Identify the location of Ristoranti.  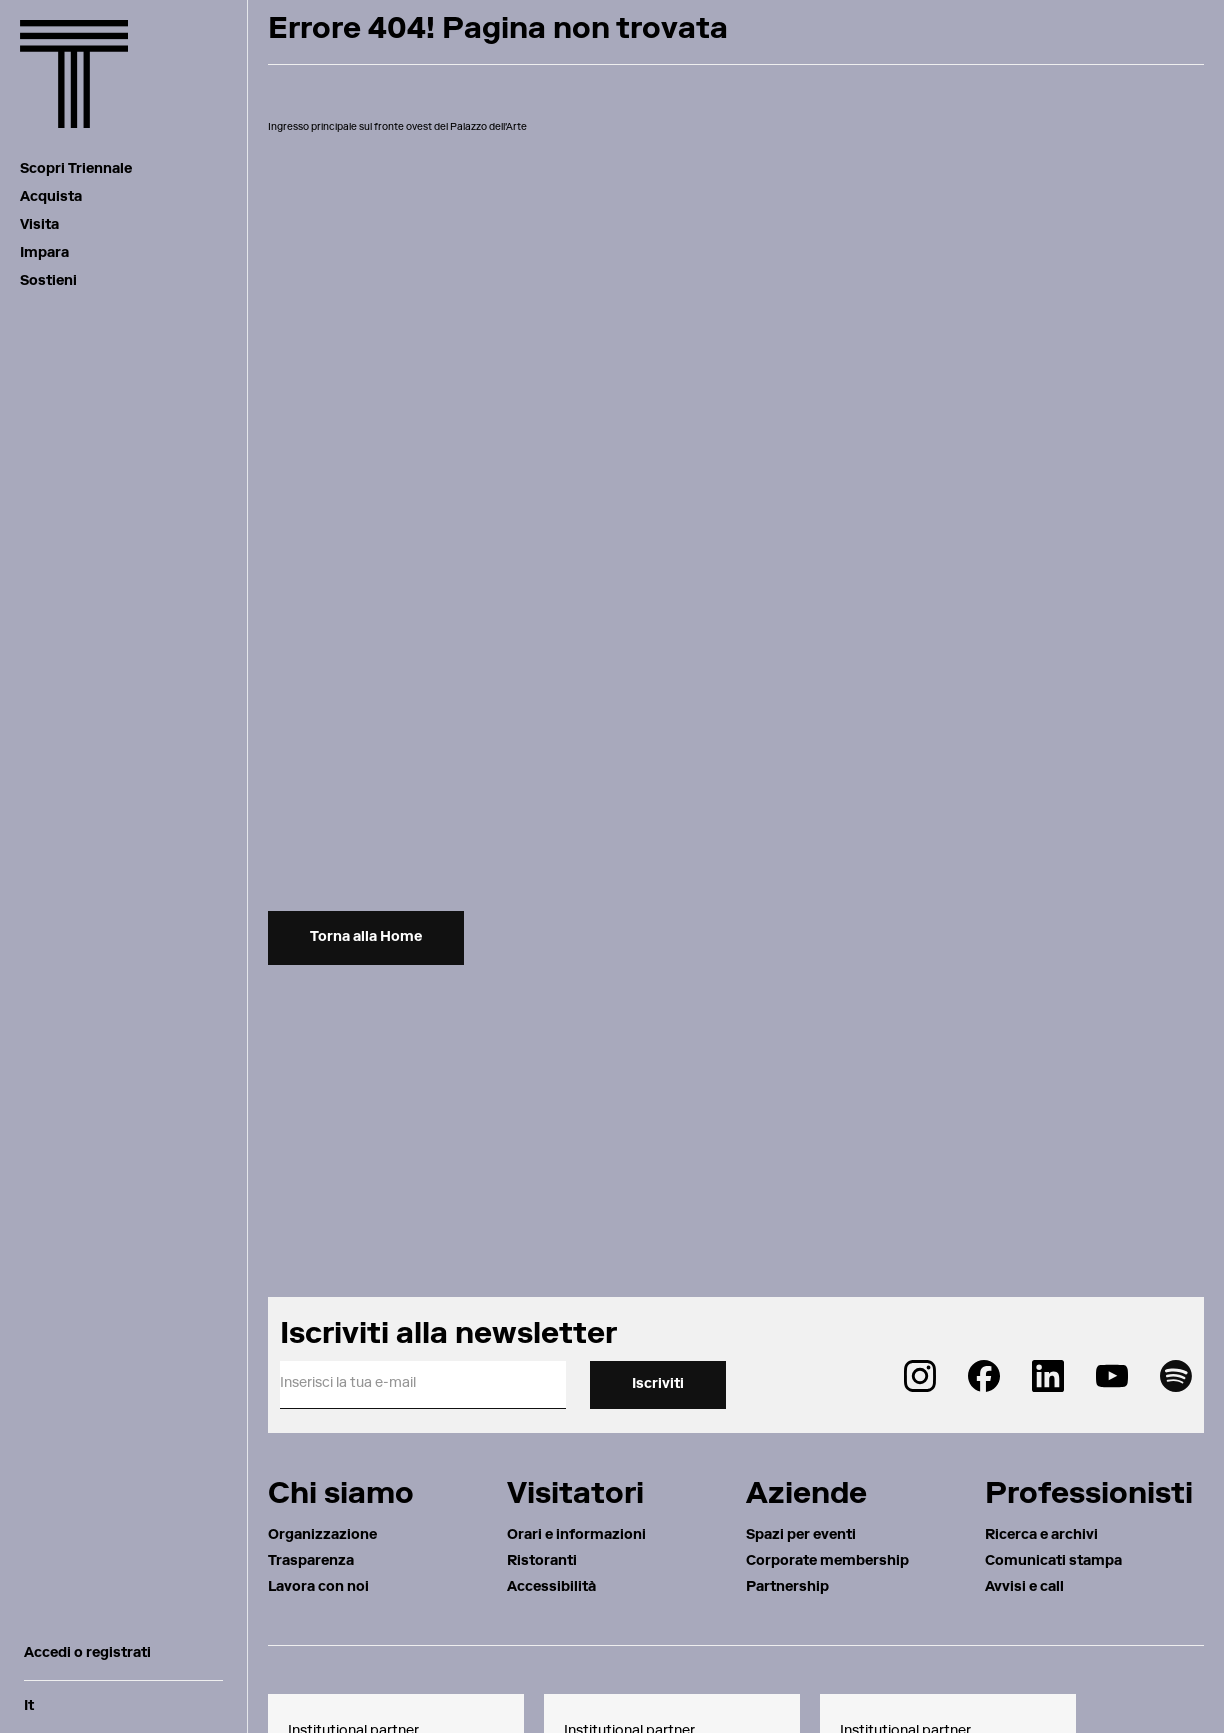
(542, 1562).